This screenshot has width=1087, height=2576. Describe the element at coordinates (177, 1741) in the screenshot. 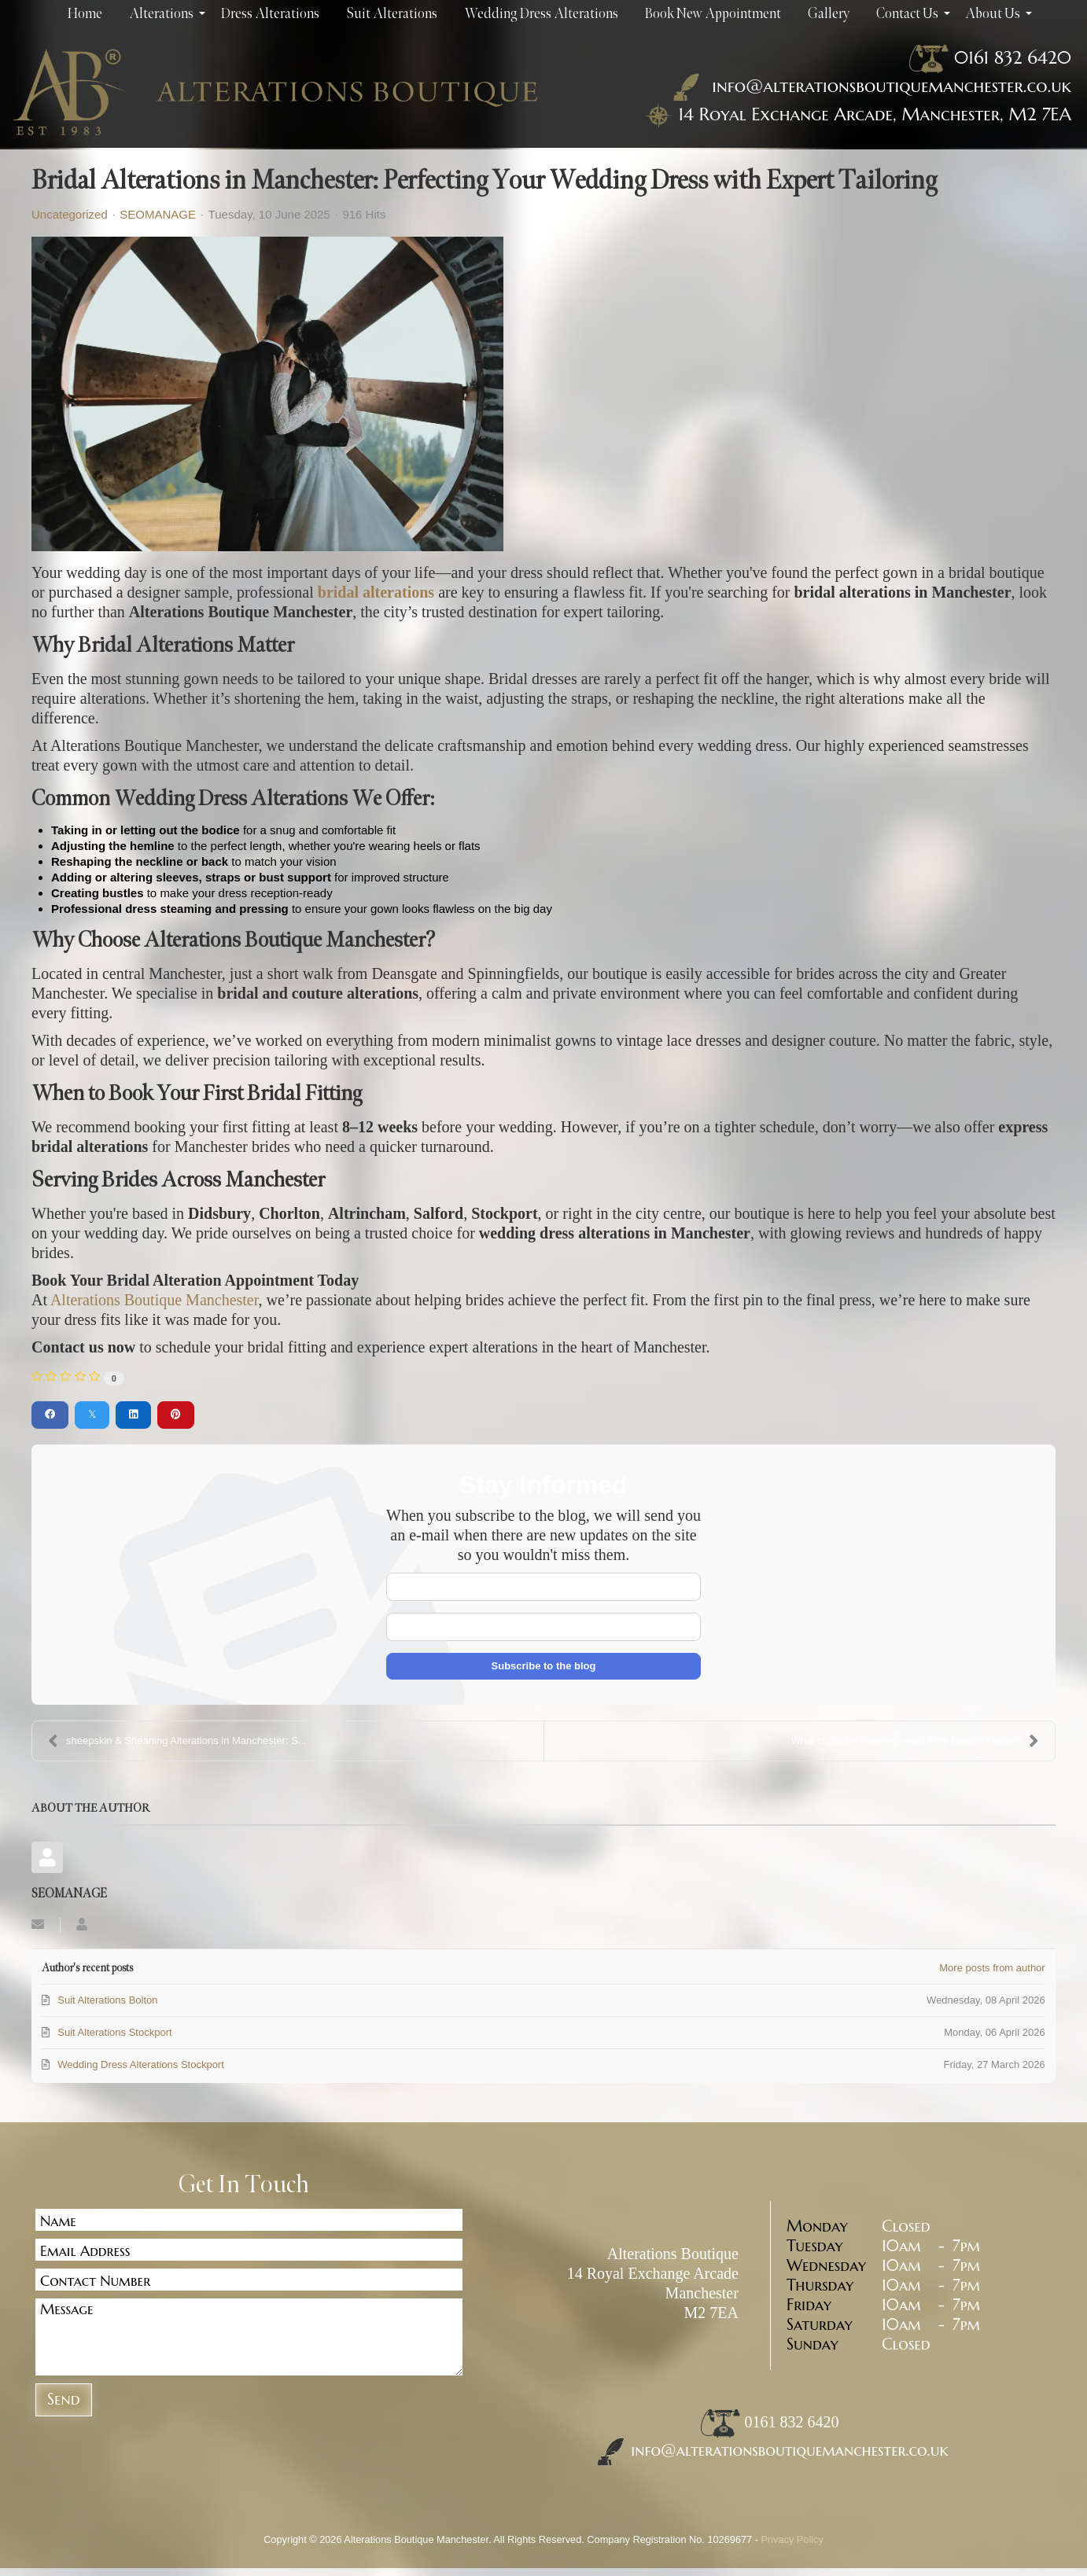

I see `sheepskin & Shearling Alterations in Manchester: S...` at that location.